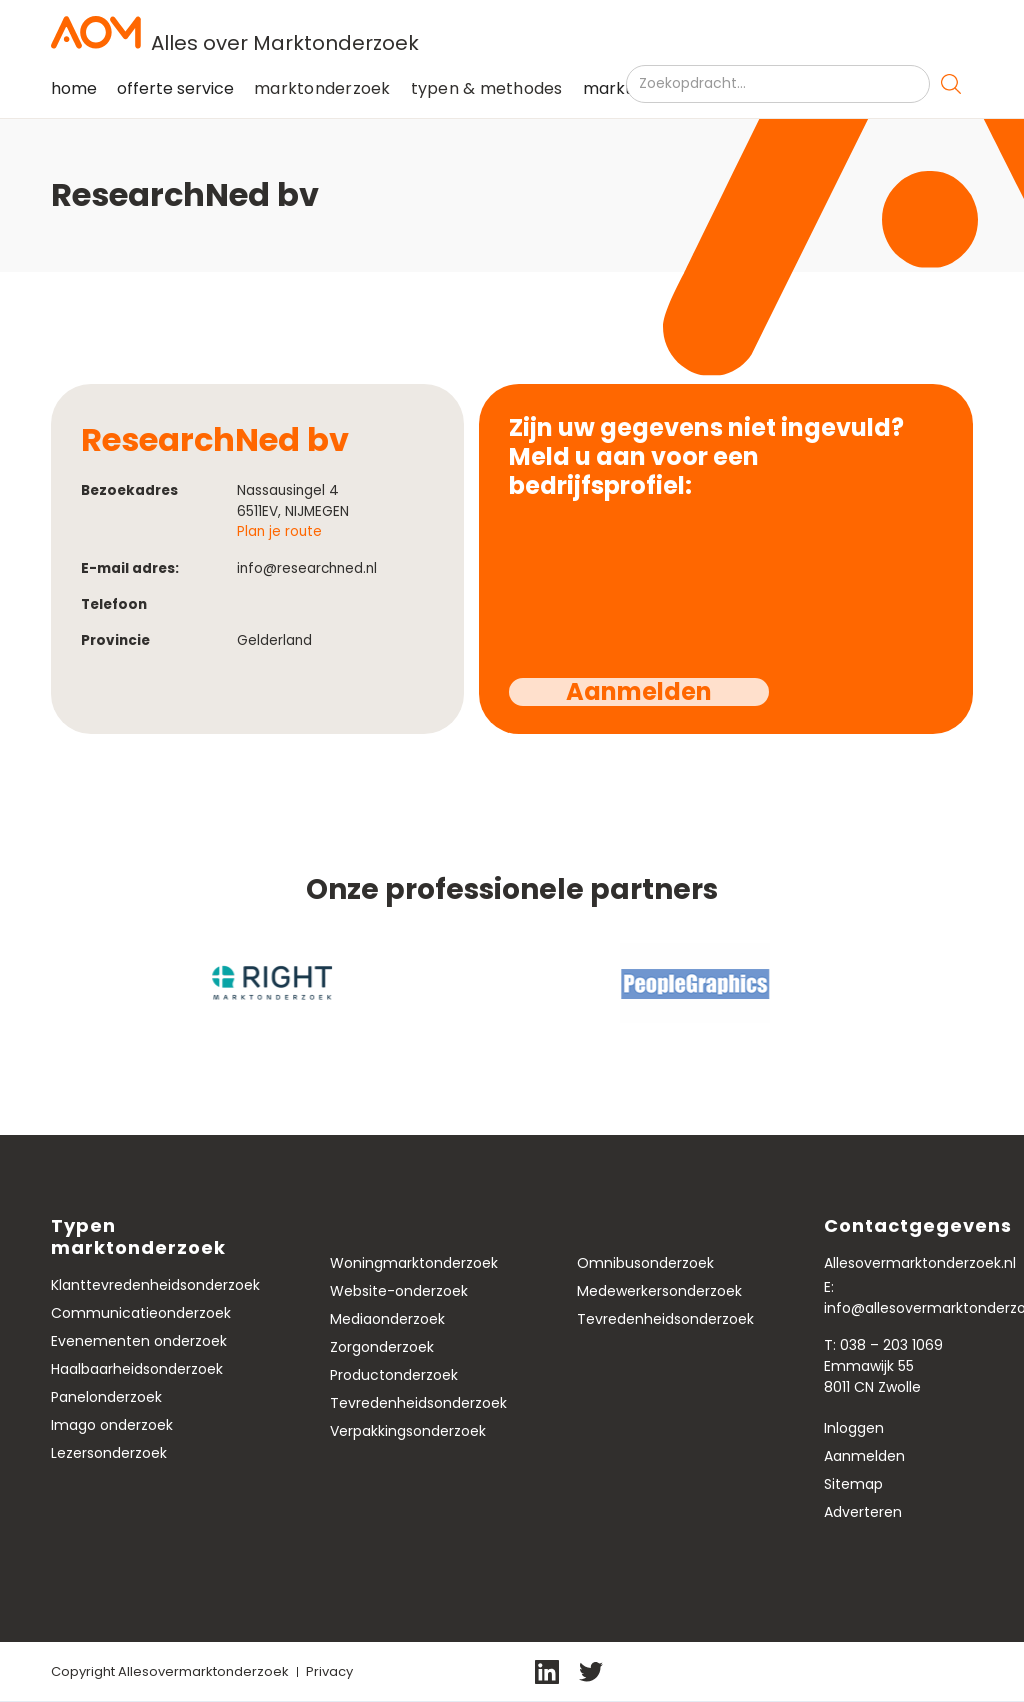  Describe the element at coordinates (155, 1285) in the screenshot. I see `Klanttevredenheidsonderzoek` at that location.